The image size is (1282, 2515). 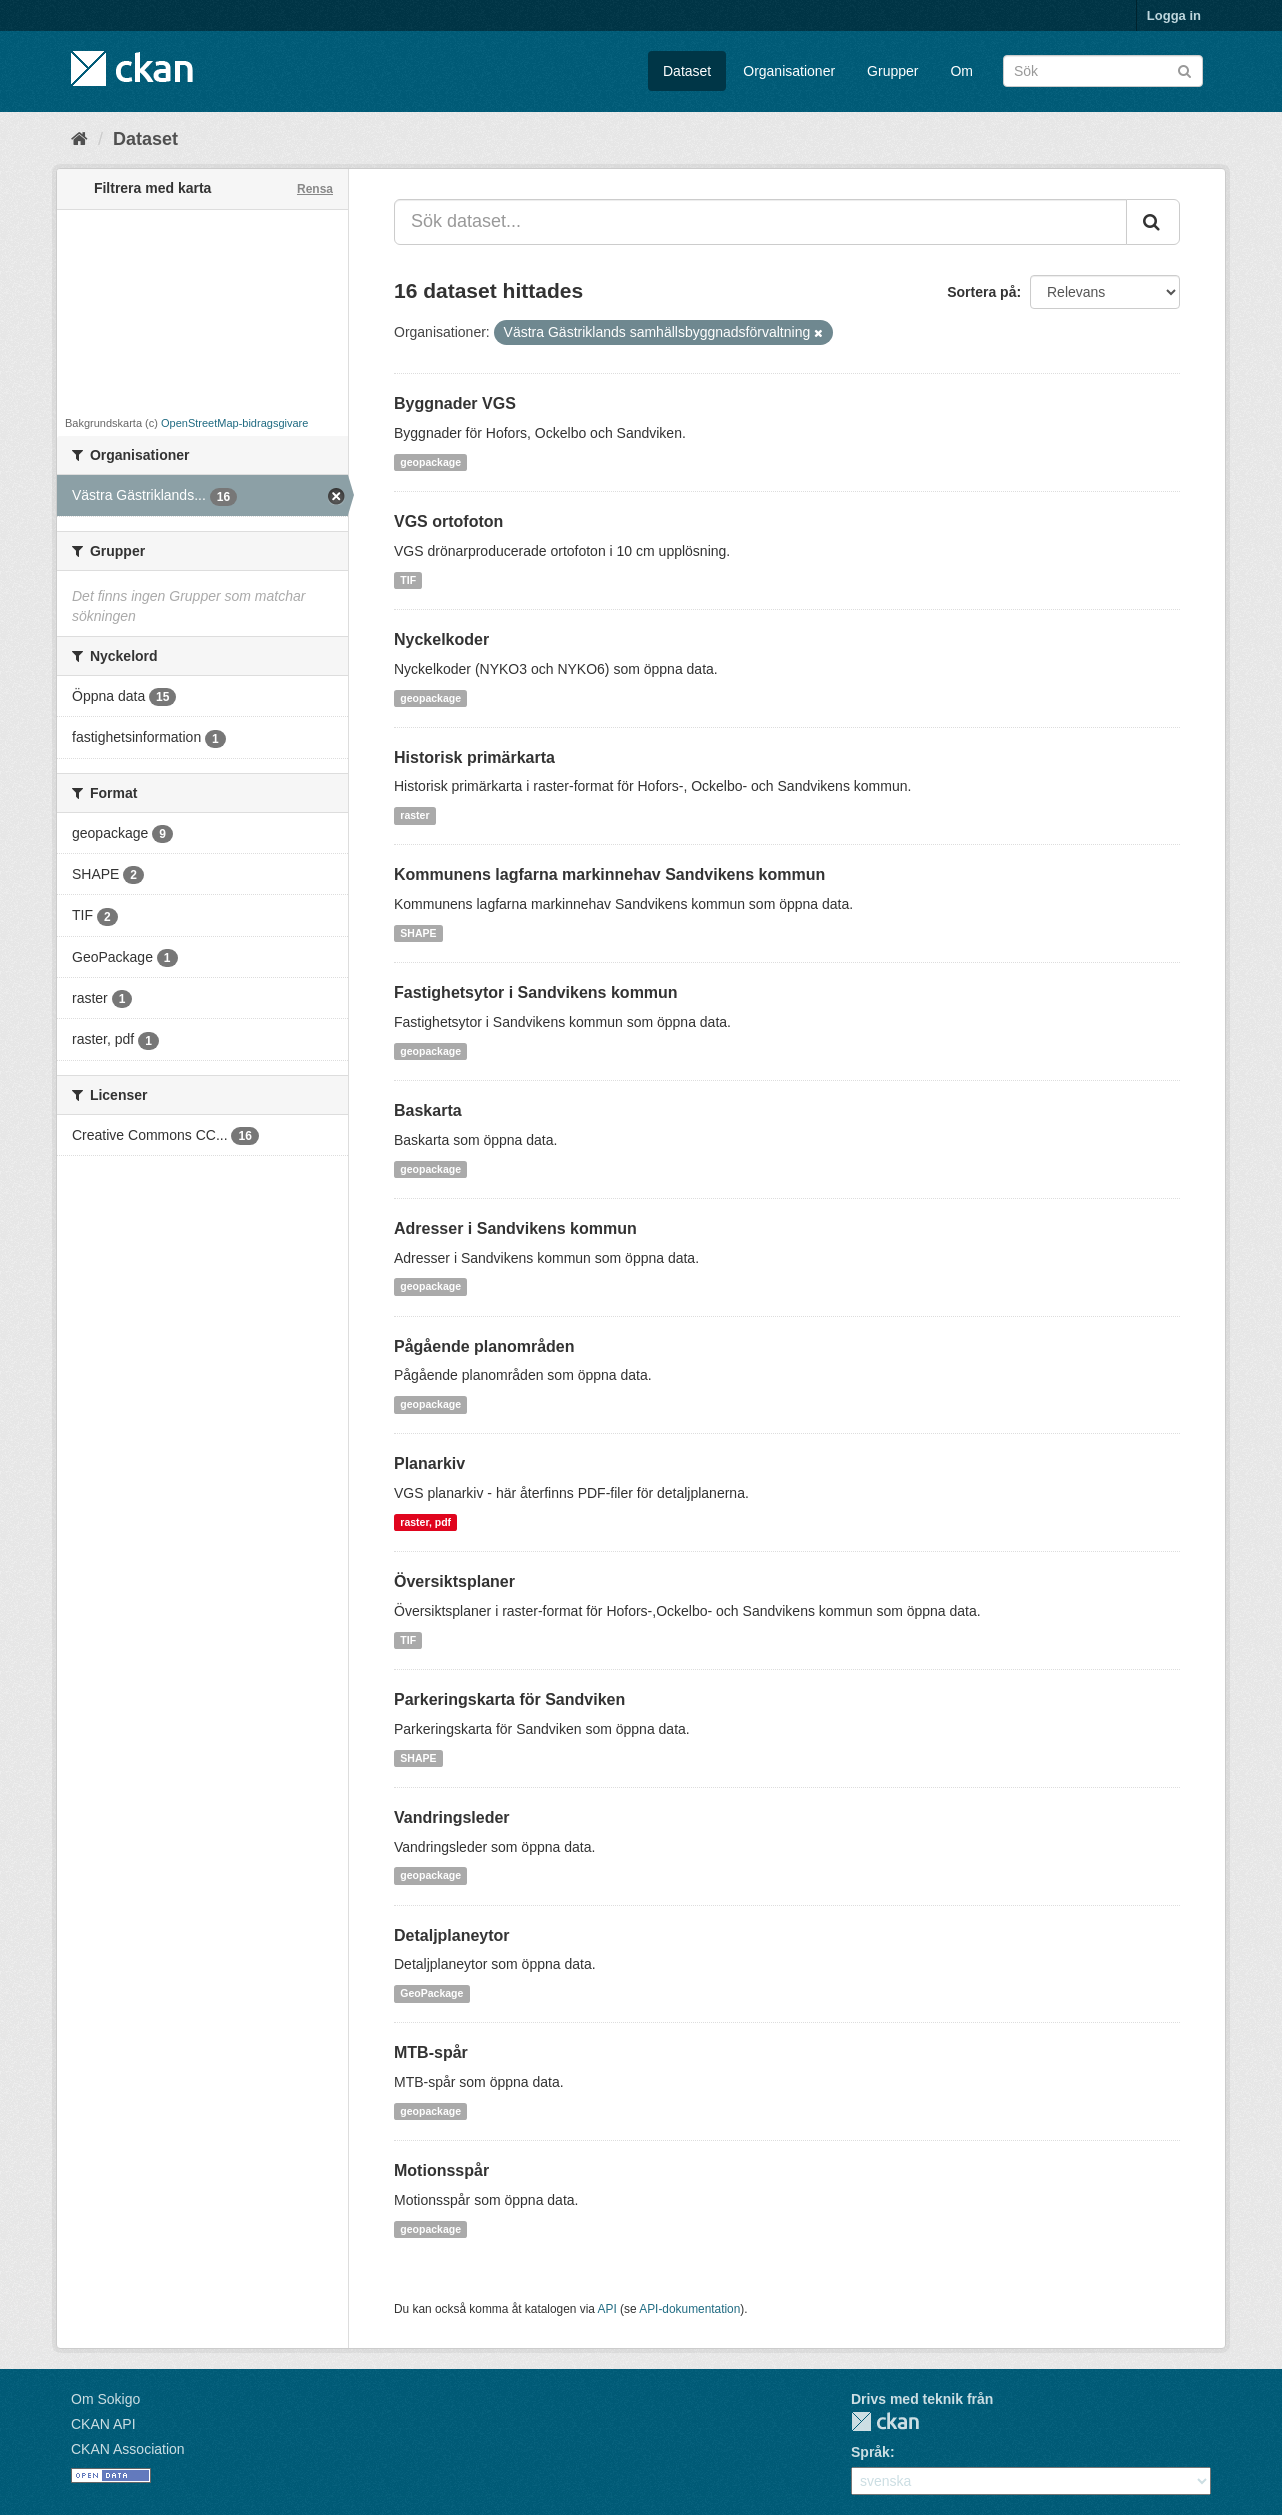 What do you see at coordinates (431, 1993) in the screenshot?
I see `GeoPackage` at bounding box center [431, 1993].